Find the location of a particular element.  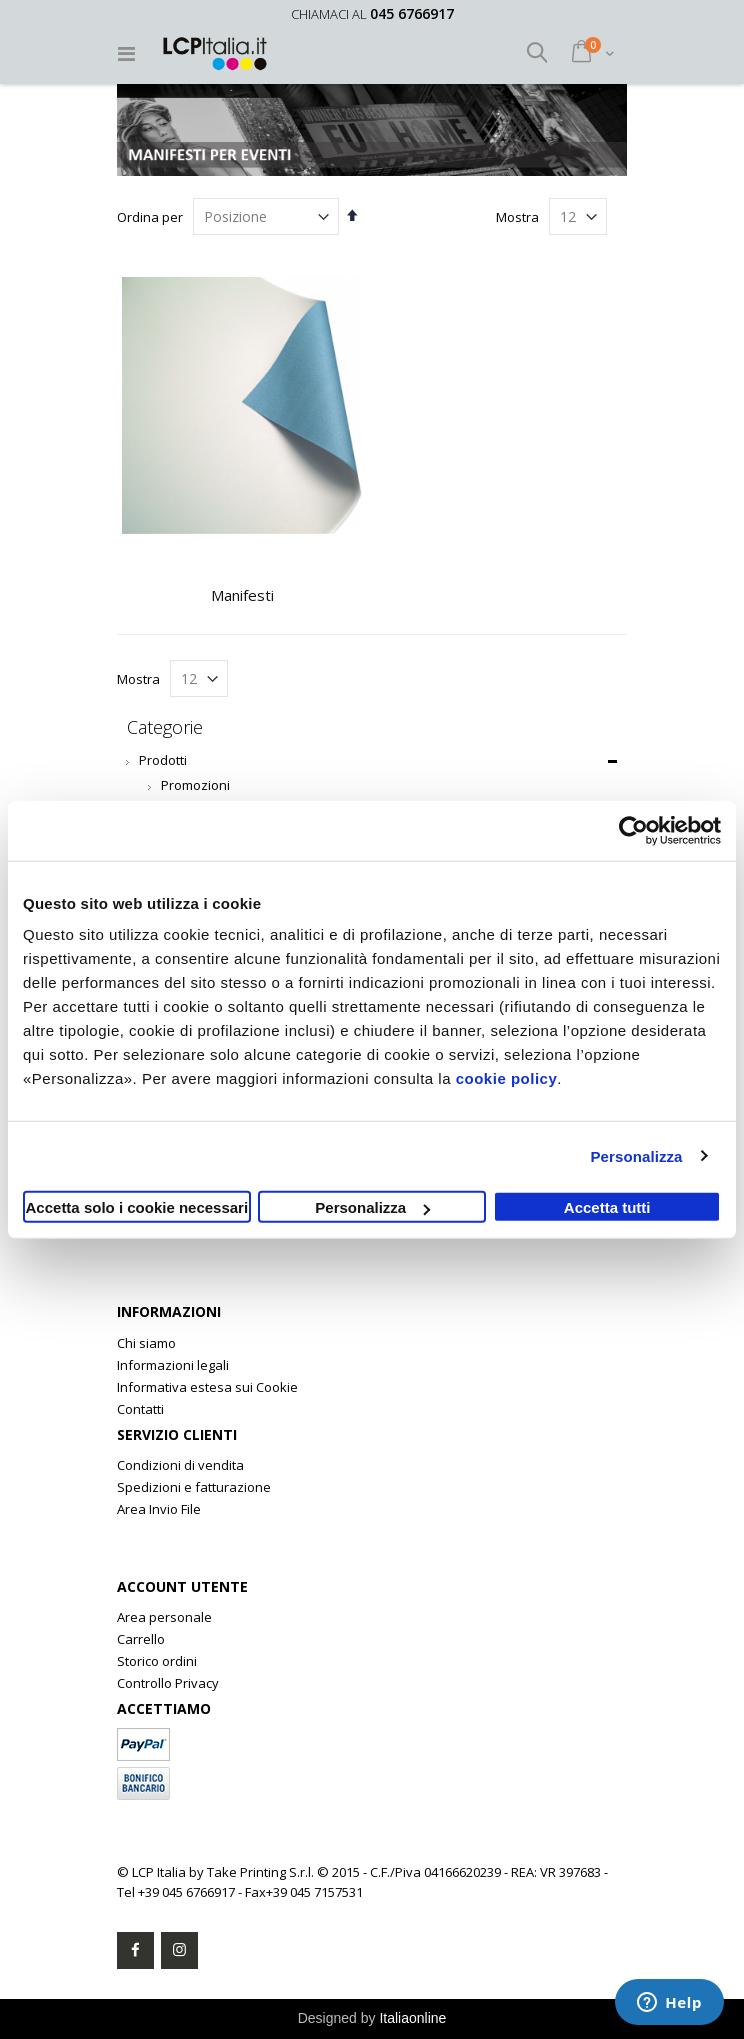

Chi siamo is located at coordinates (146, 1343).